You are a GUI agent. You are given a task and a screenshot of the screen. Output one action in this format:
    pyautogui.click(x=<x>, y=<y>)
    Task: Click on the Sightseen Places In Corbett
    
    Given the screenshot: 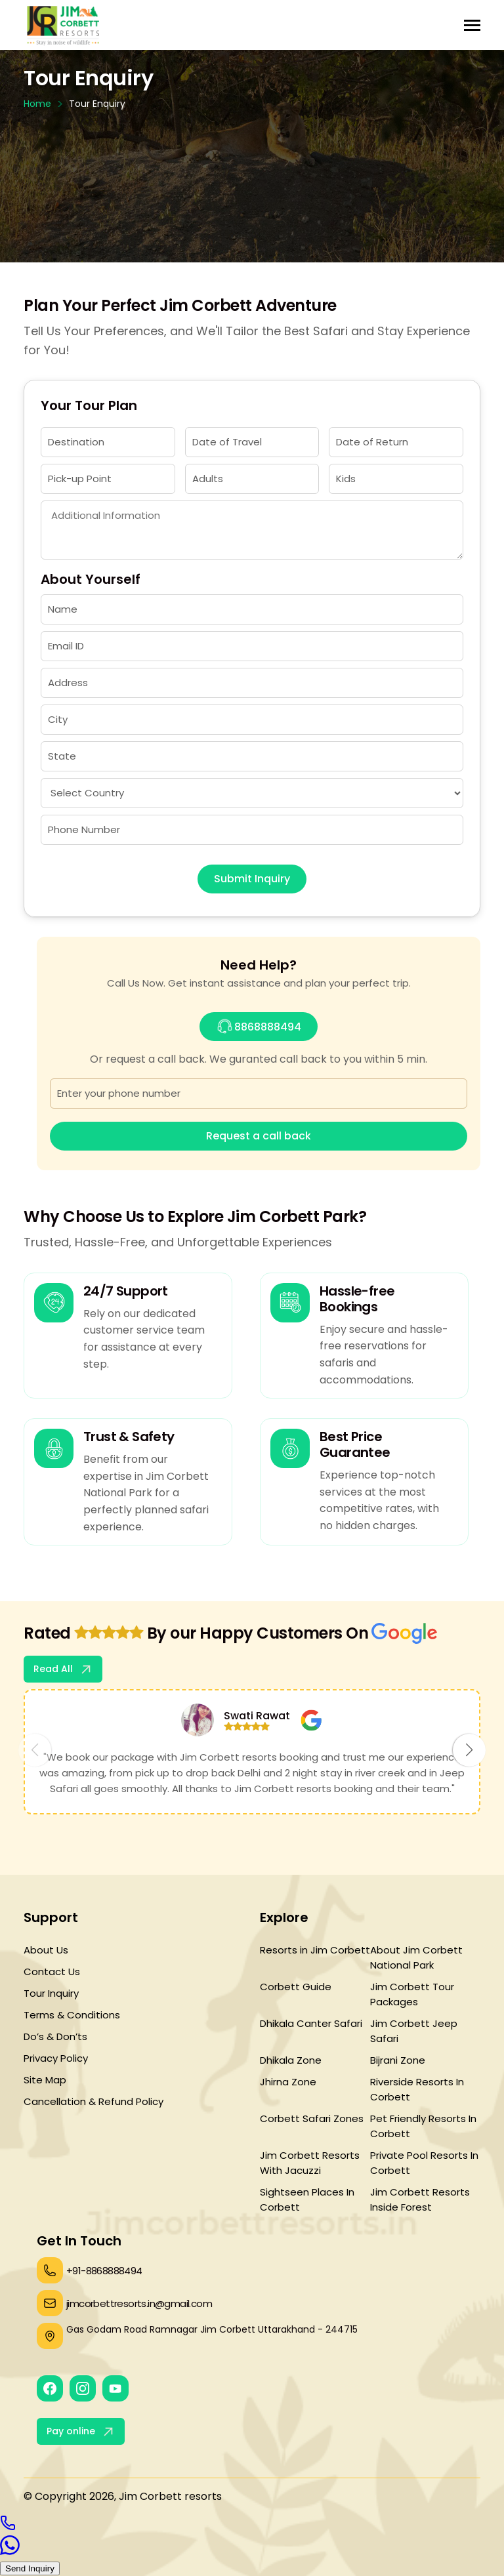 What is the action you would take?
    pyautogui.click(x=307, y=2199)
    